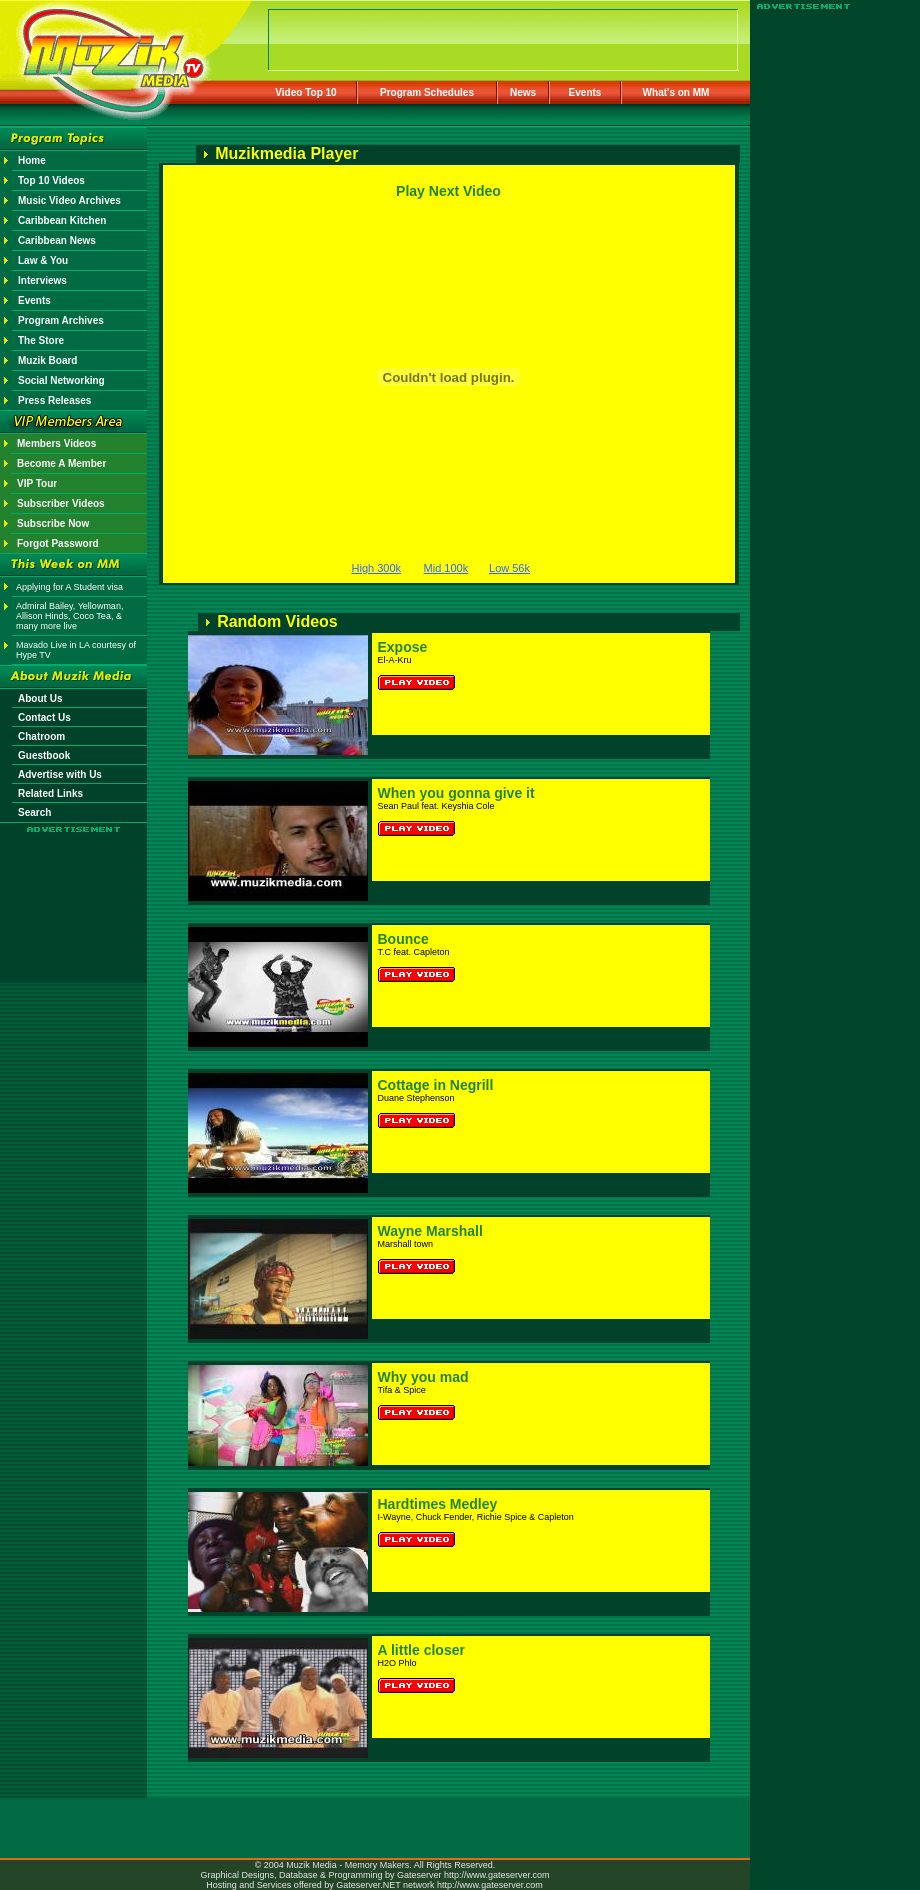 This screenshot has height=1890, width=920. I want to click on Advertise with Us, so click(60, 774).